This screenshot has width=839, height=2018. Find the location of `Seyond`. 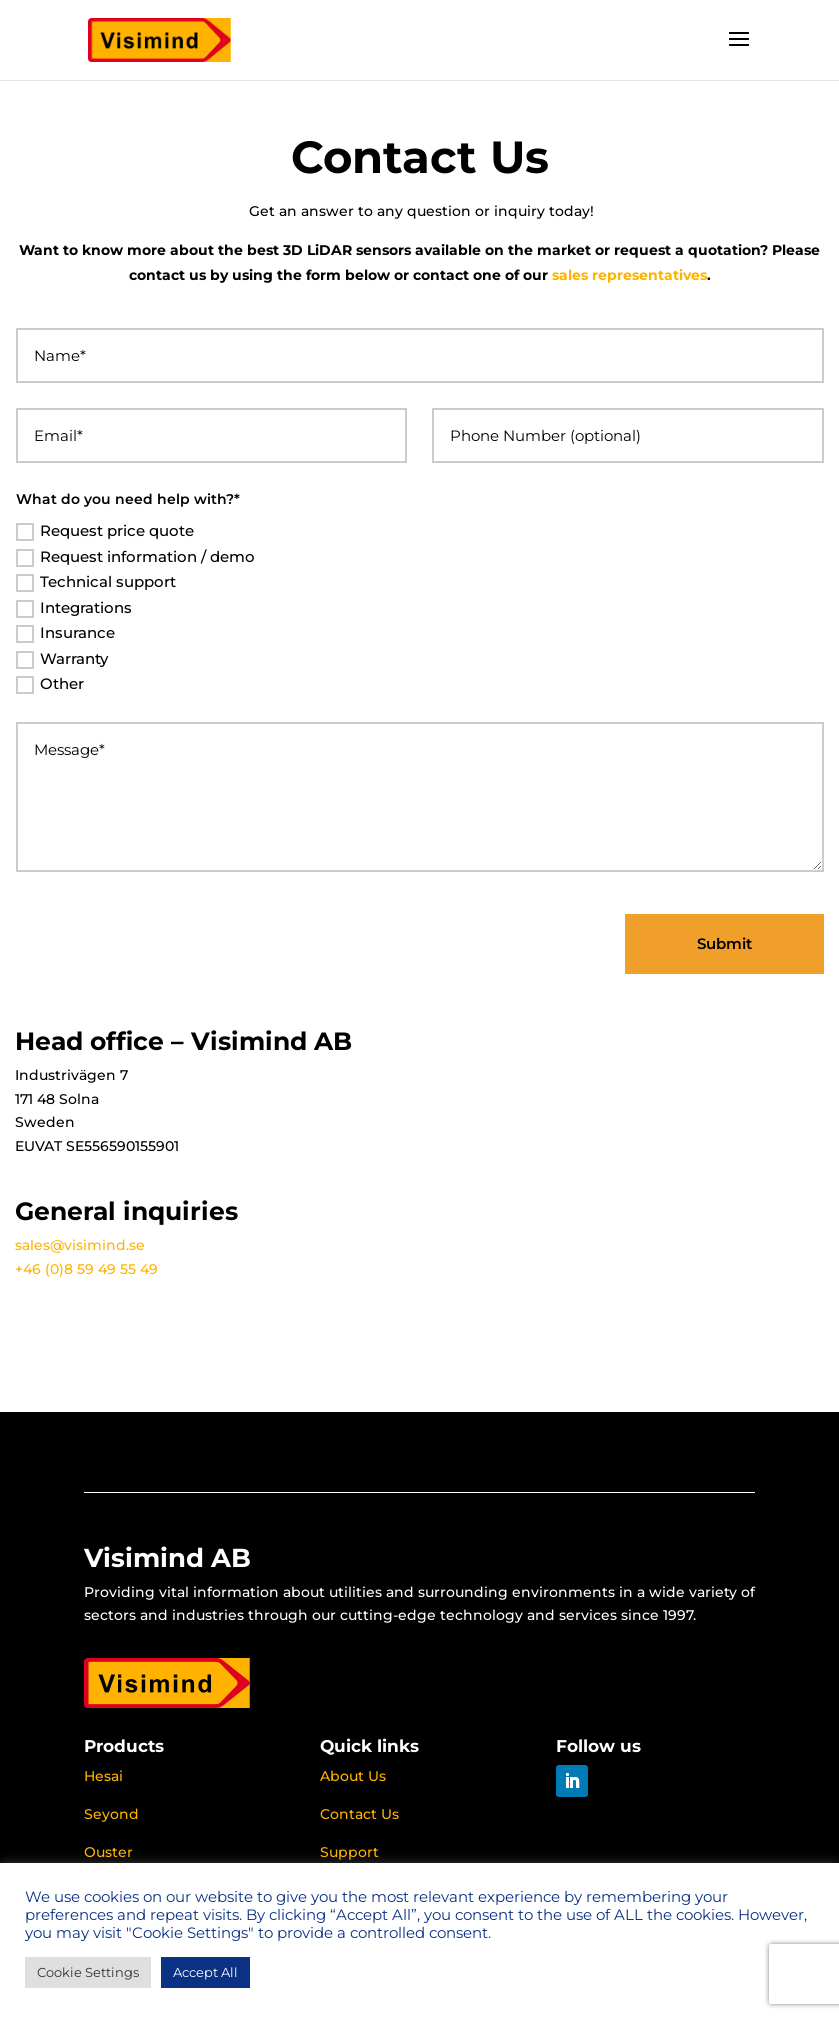

Seyond is located at coordinates (111, 1814).